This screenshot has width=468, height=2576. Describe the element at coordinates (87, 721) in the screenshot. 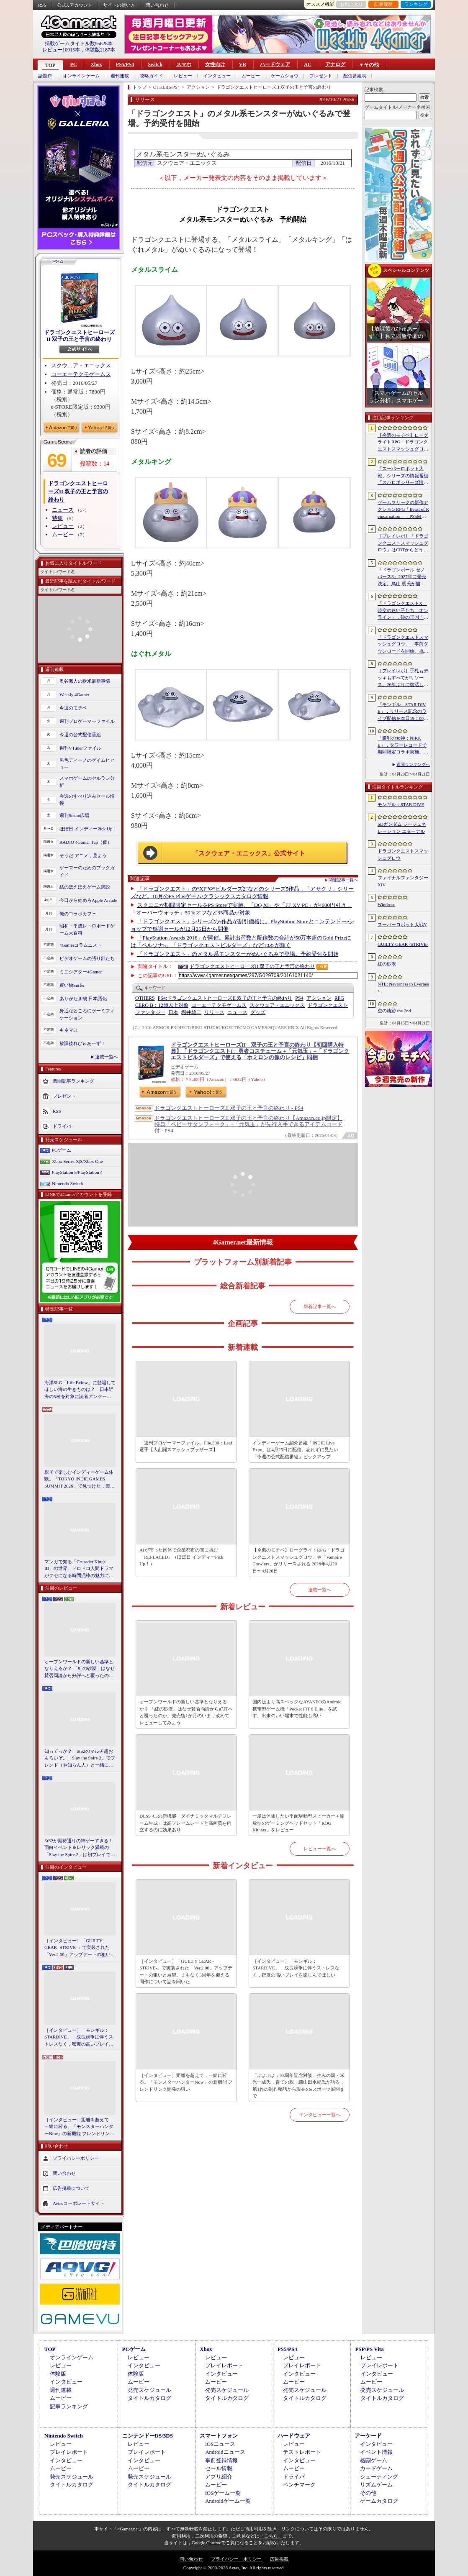

I see `週刊プロゲーマーファイル` at that location.